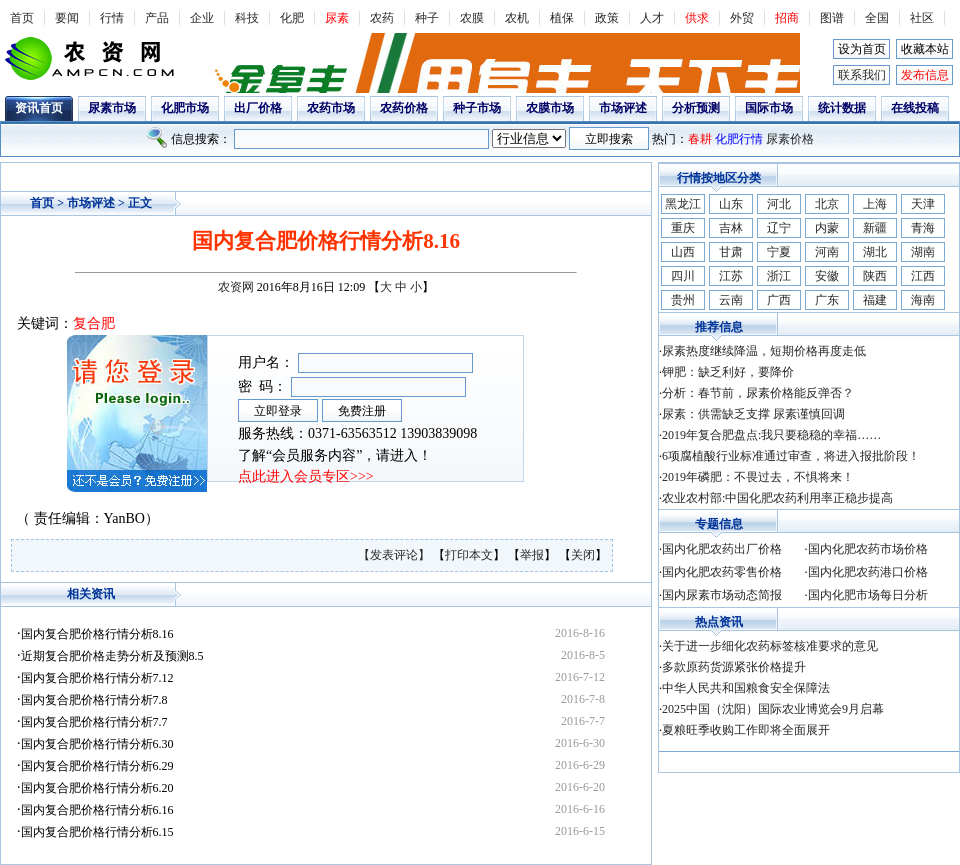 This screenshot has width=960, height=865. What do you see at coordinates (477, 108) in the screenshot?
I see `种子市场` at bounding box center [477, 108].